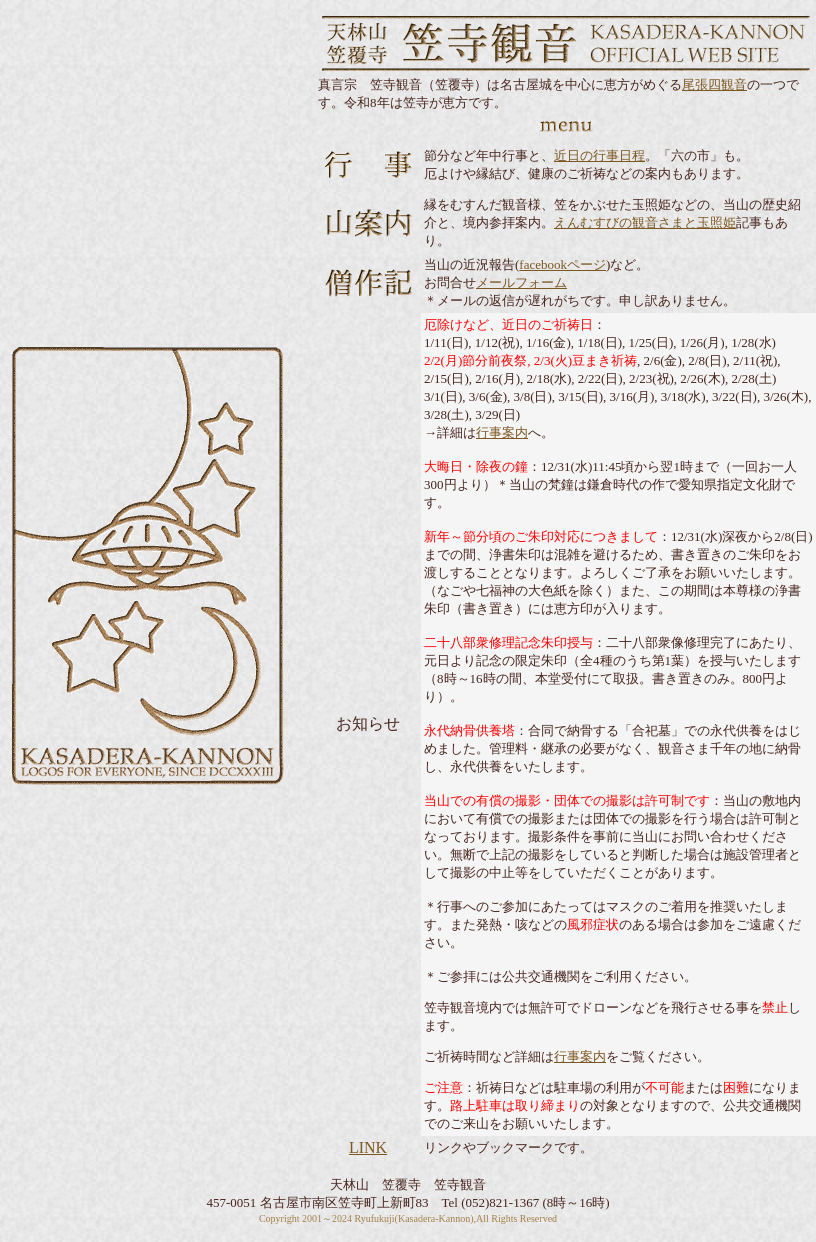 The width and height of the screenshot is (816, 1242). I want to click on えんむすびの観音さまと玉照姫, so click(645, 222).